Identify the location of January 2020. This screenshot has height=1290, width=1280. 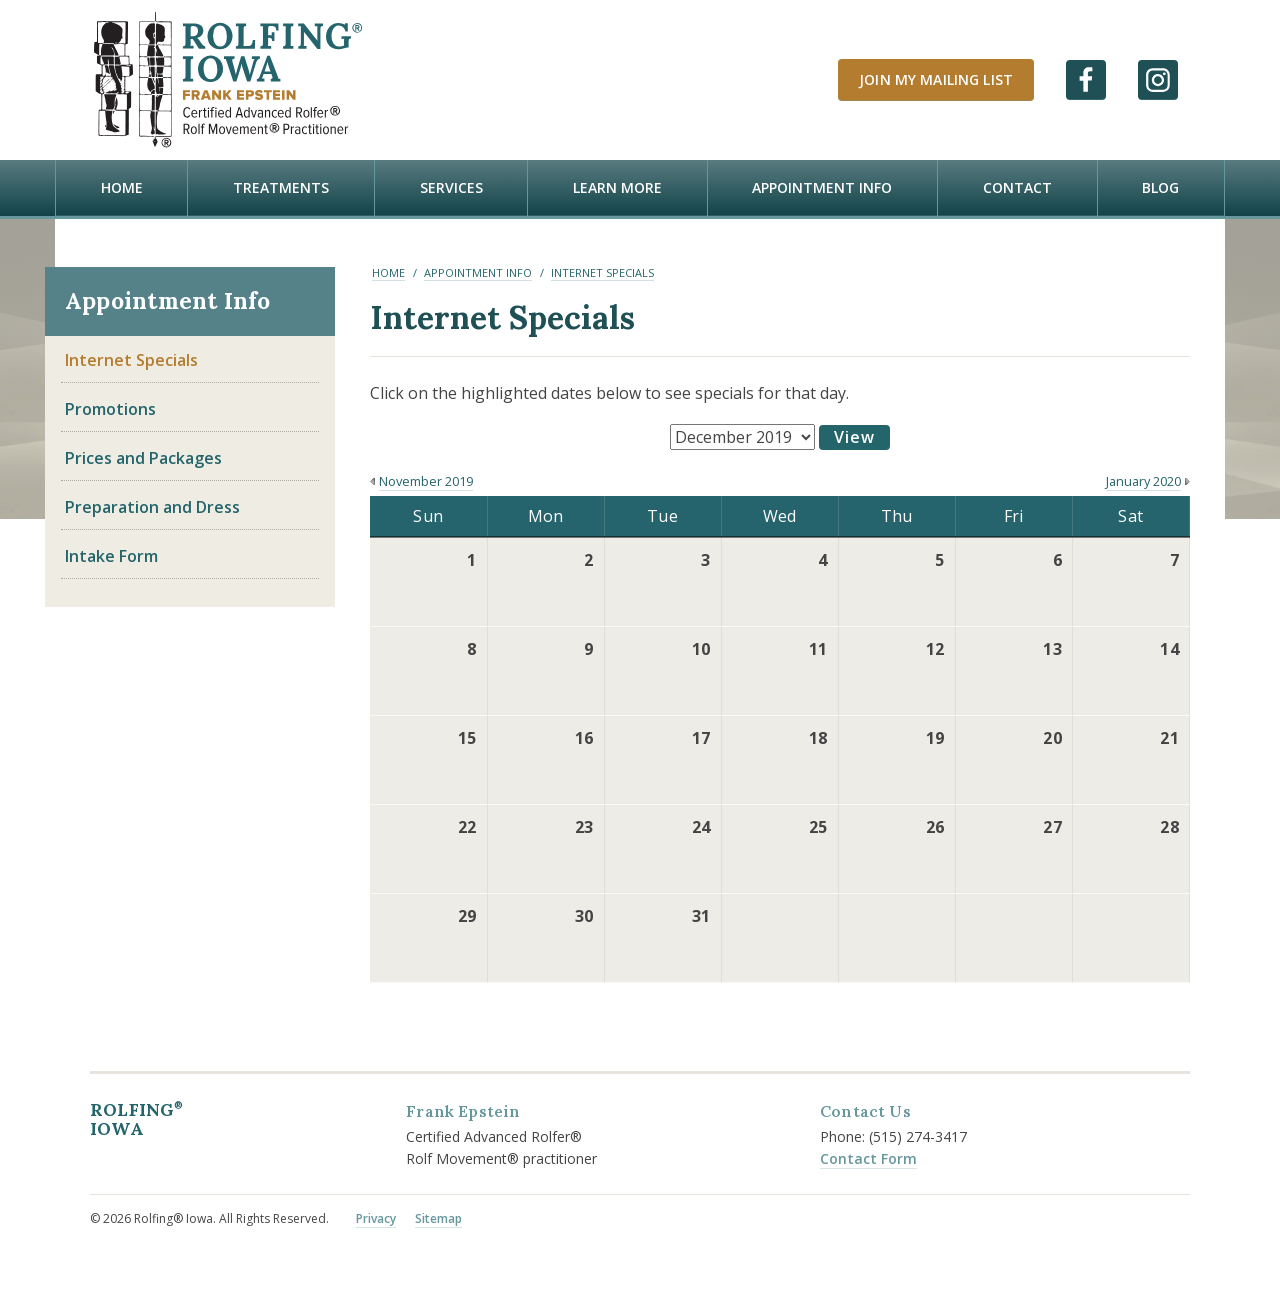
(1143, 480).